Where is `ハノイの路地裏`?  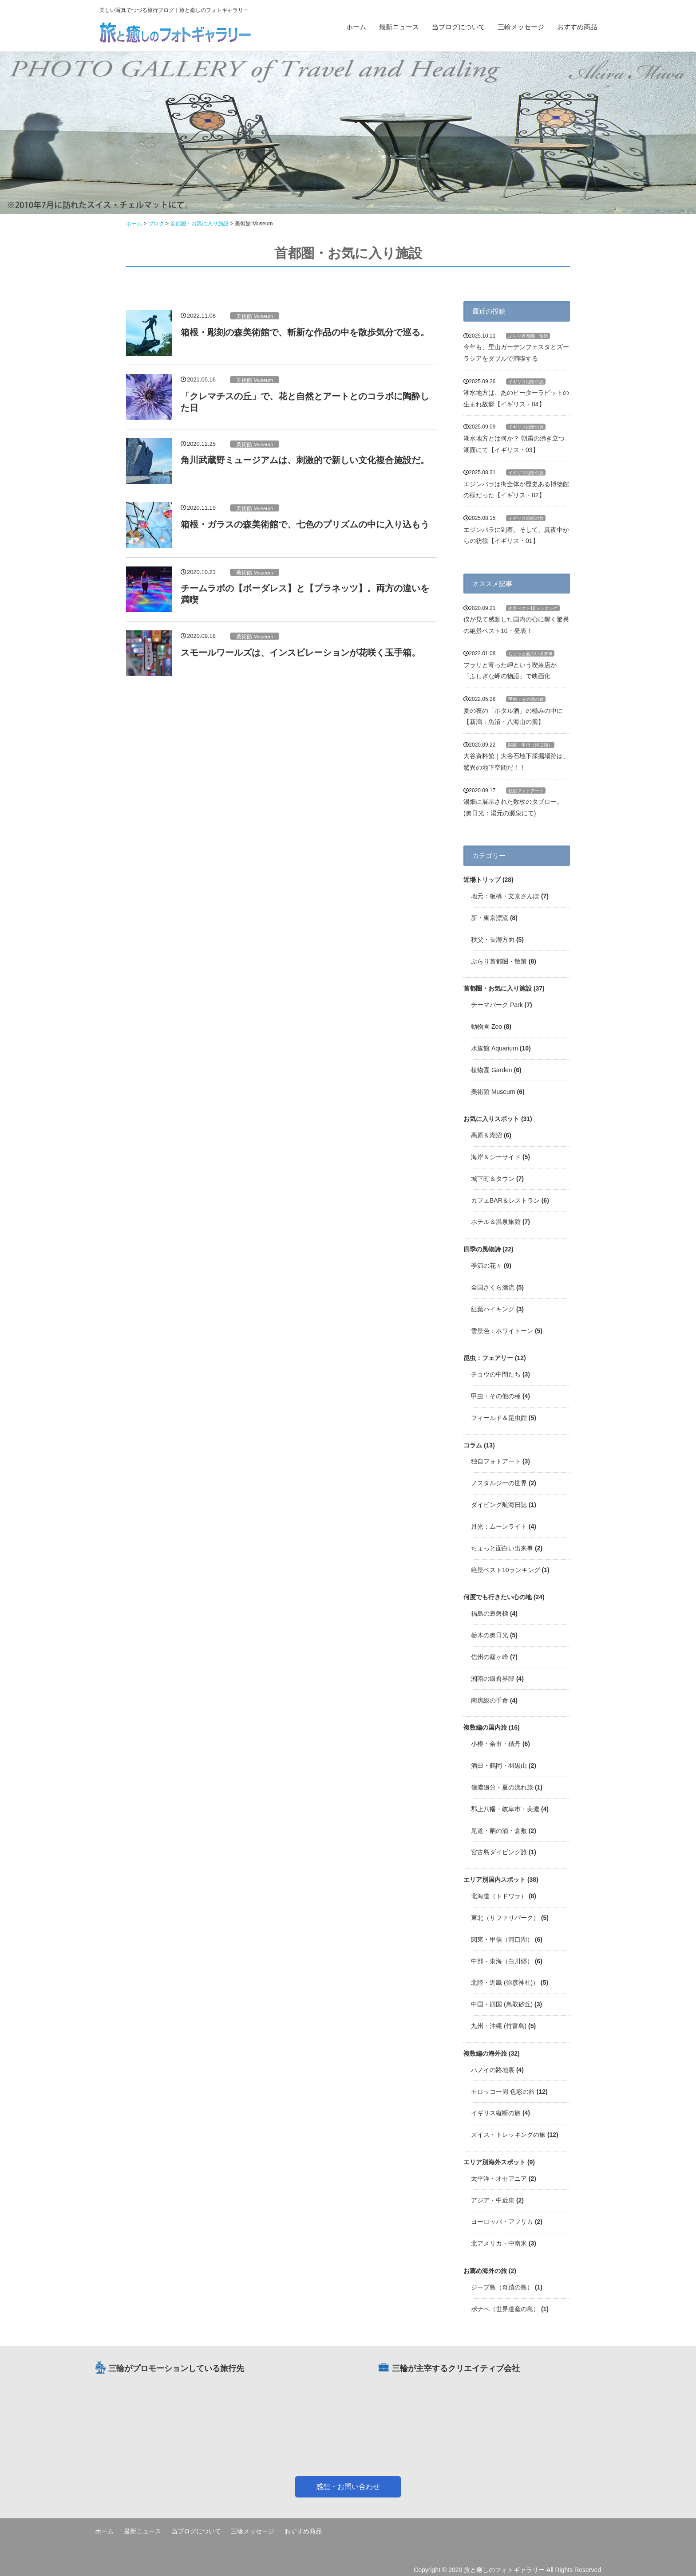 ハノイの路地裏 is located at coordinates (492, 2069).